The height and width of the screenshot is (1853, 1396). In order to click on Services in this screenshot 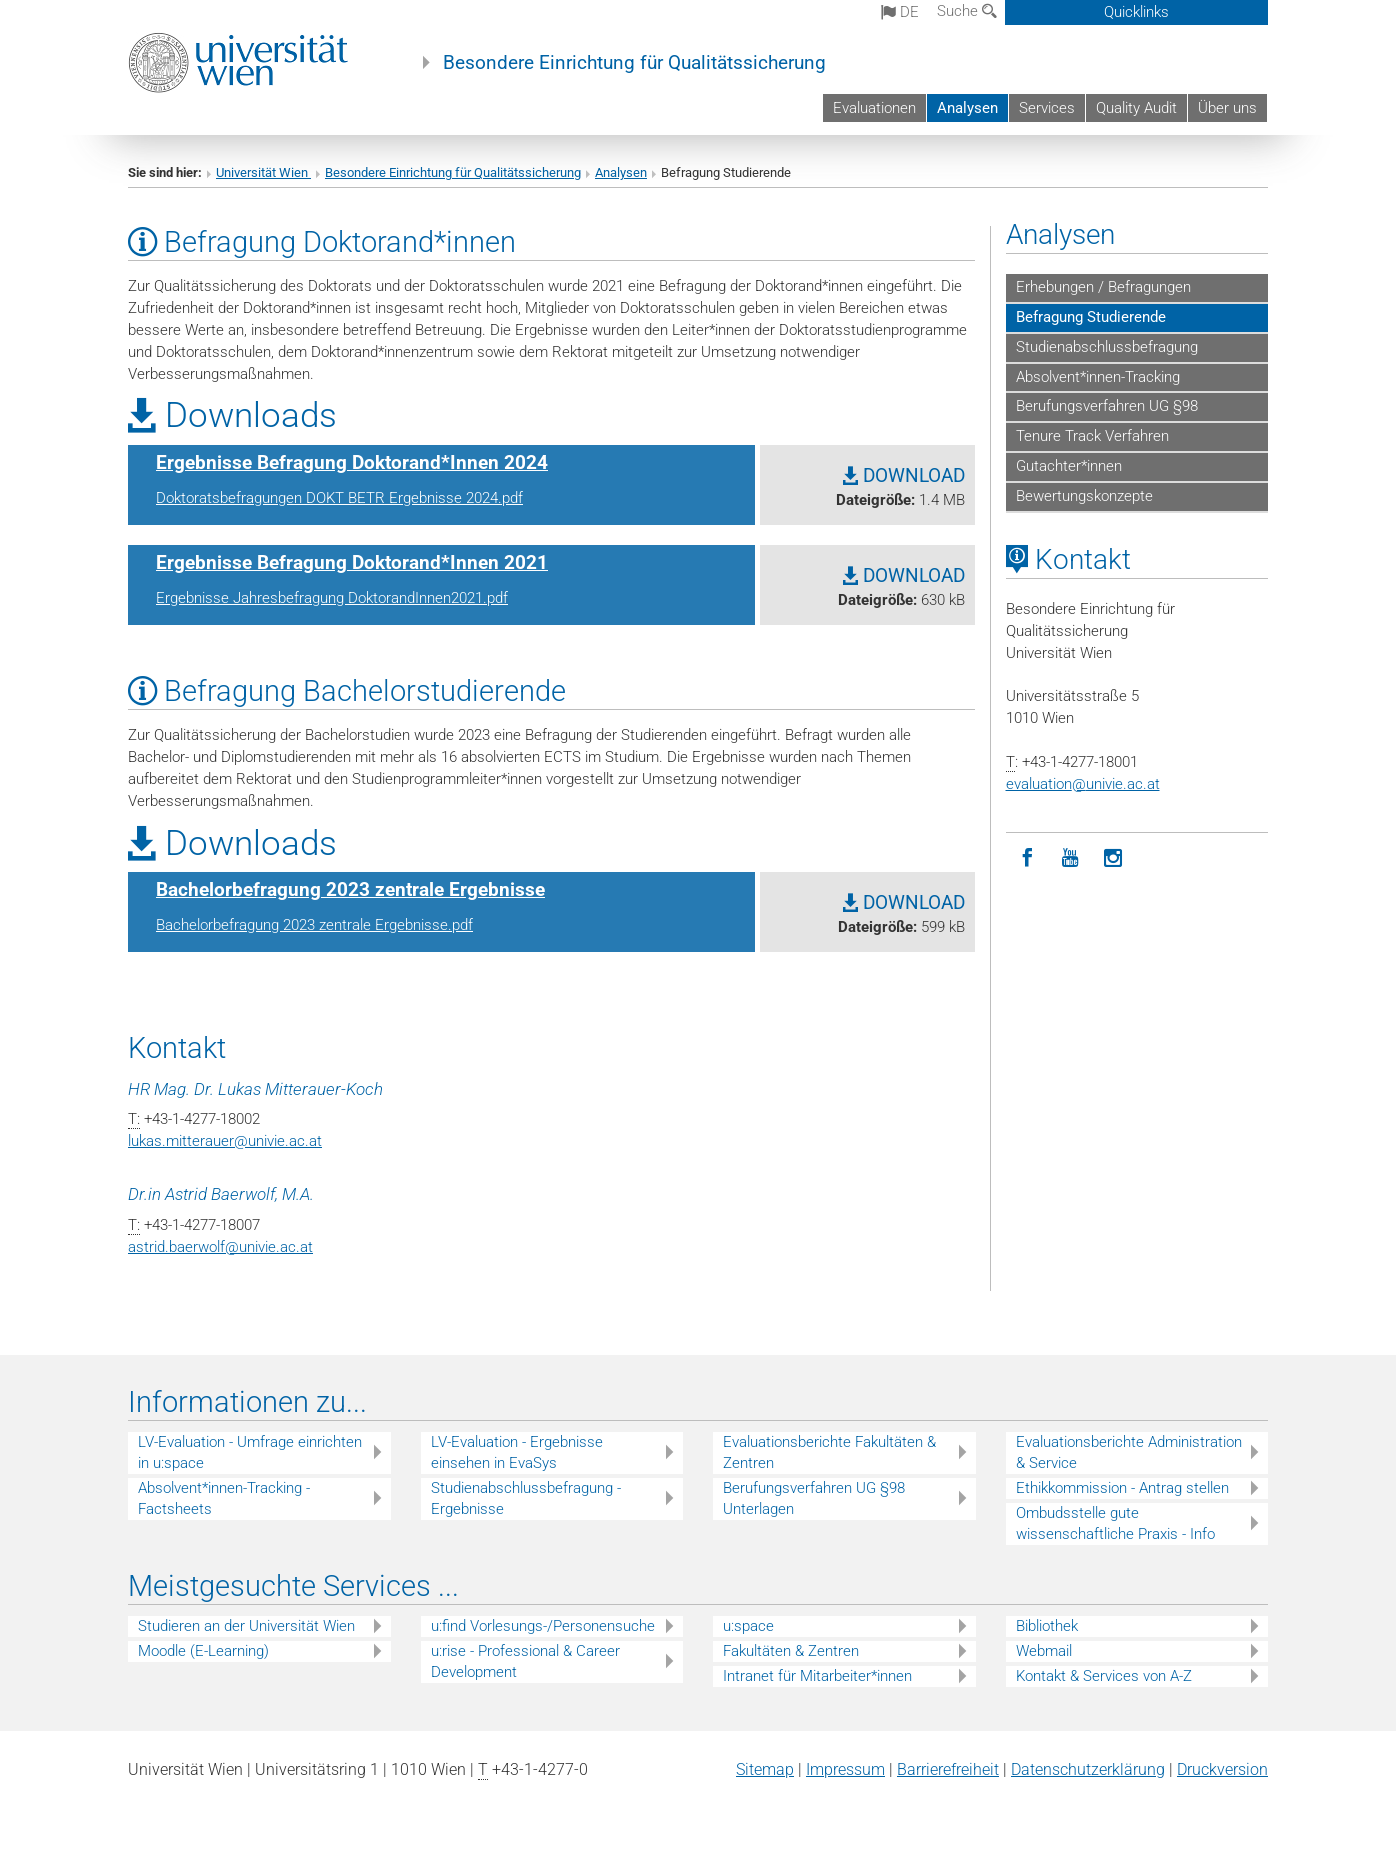, I will do `click(1047, 108)`.